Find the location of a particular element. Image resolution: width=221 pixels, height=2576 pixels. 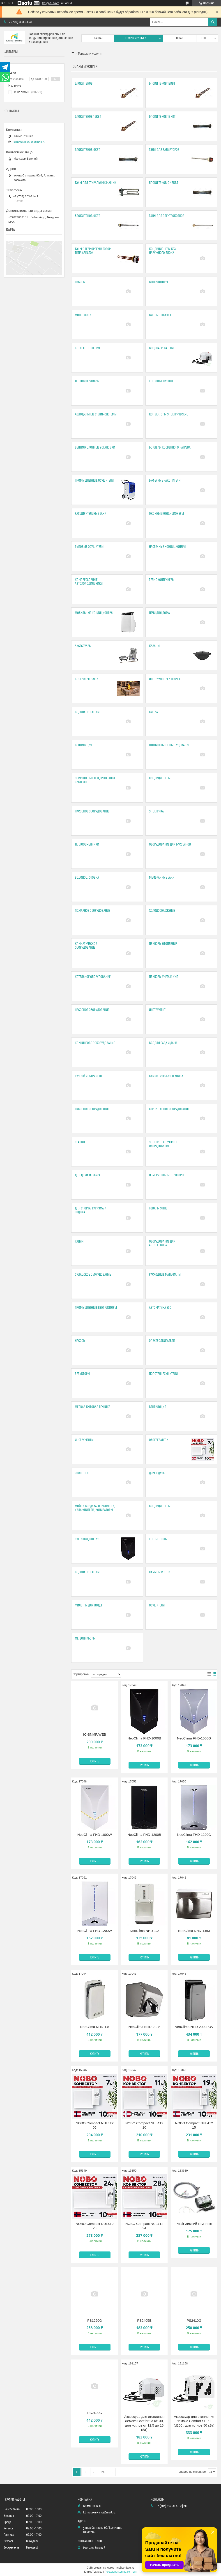

PS2410G is located at coordinates (194, 2320).